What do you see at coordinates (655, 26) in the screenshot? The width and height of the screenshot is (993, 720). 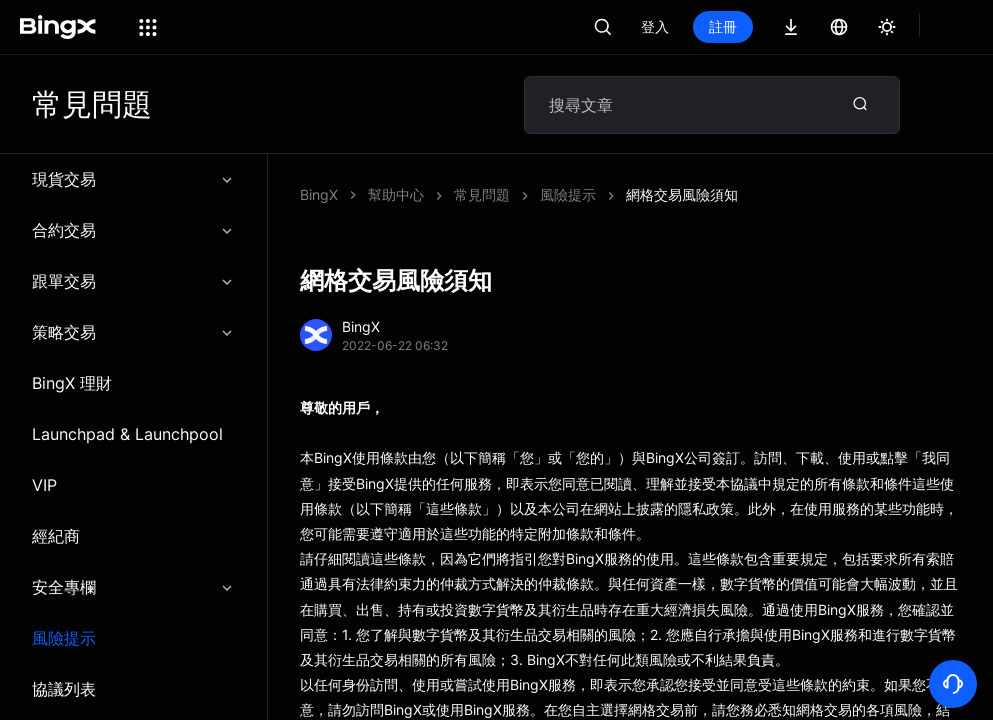 I see `登入` at bounding box center [655, 26].